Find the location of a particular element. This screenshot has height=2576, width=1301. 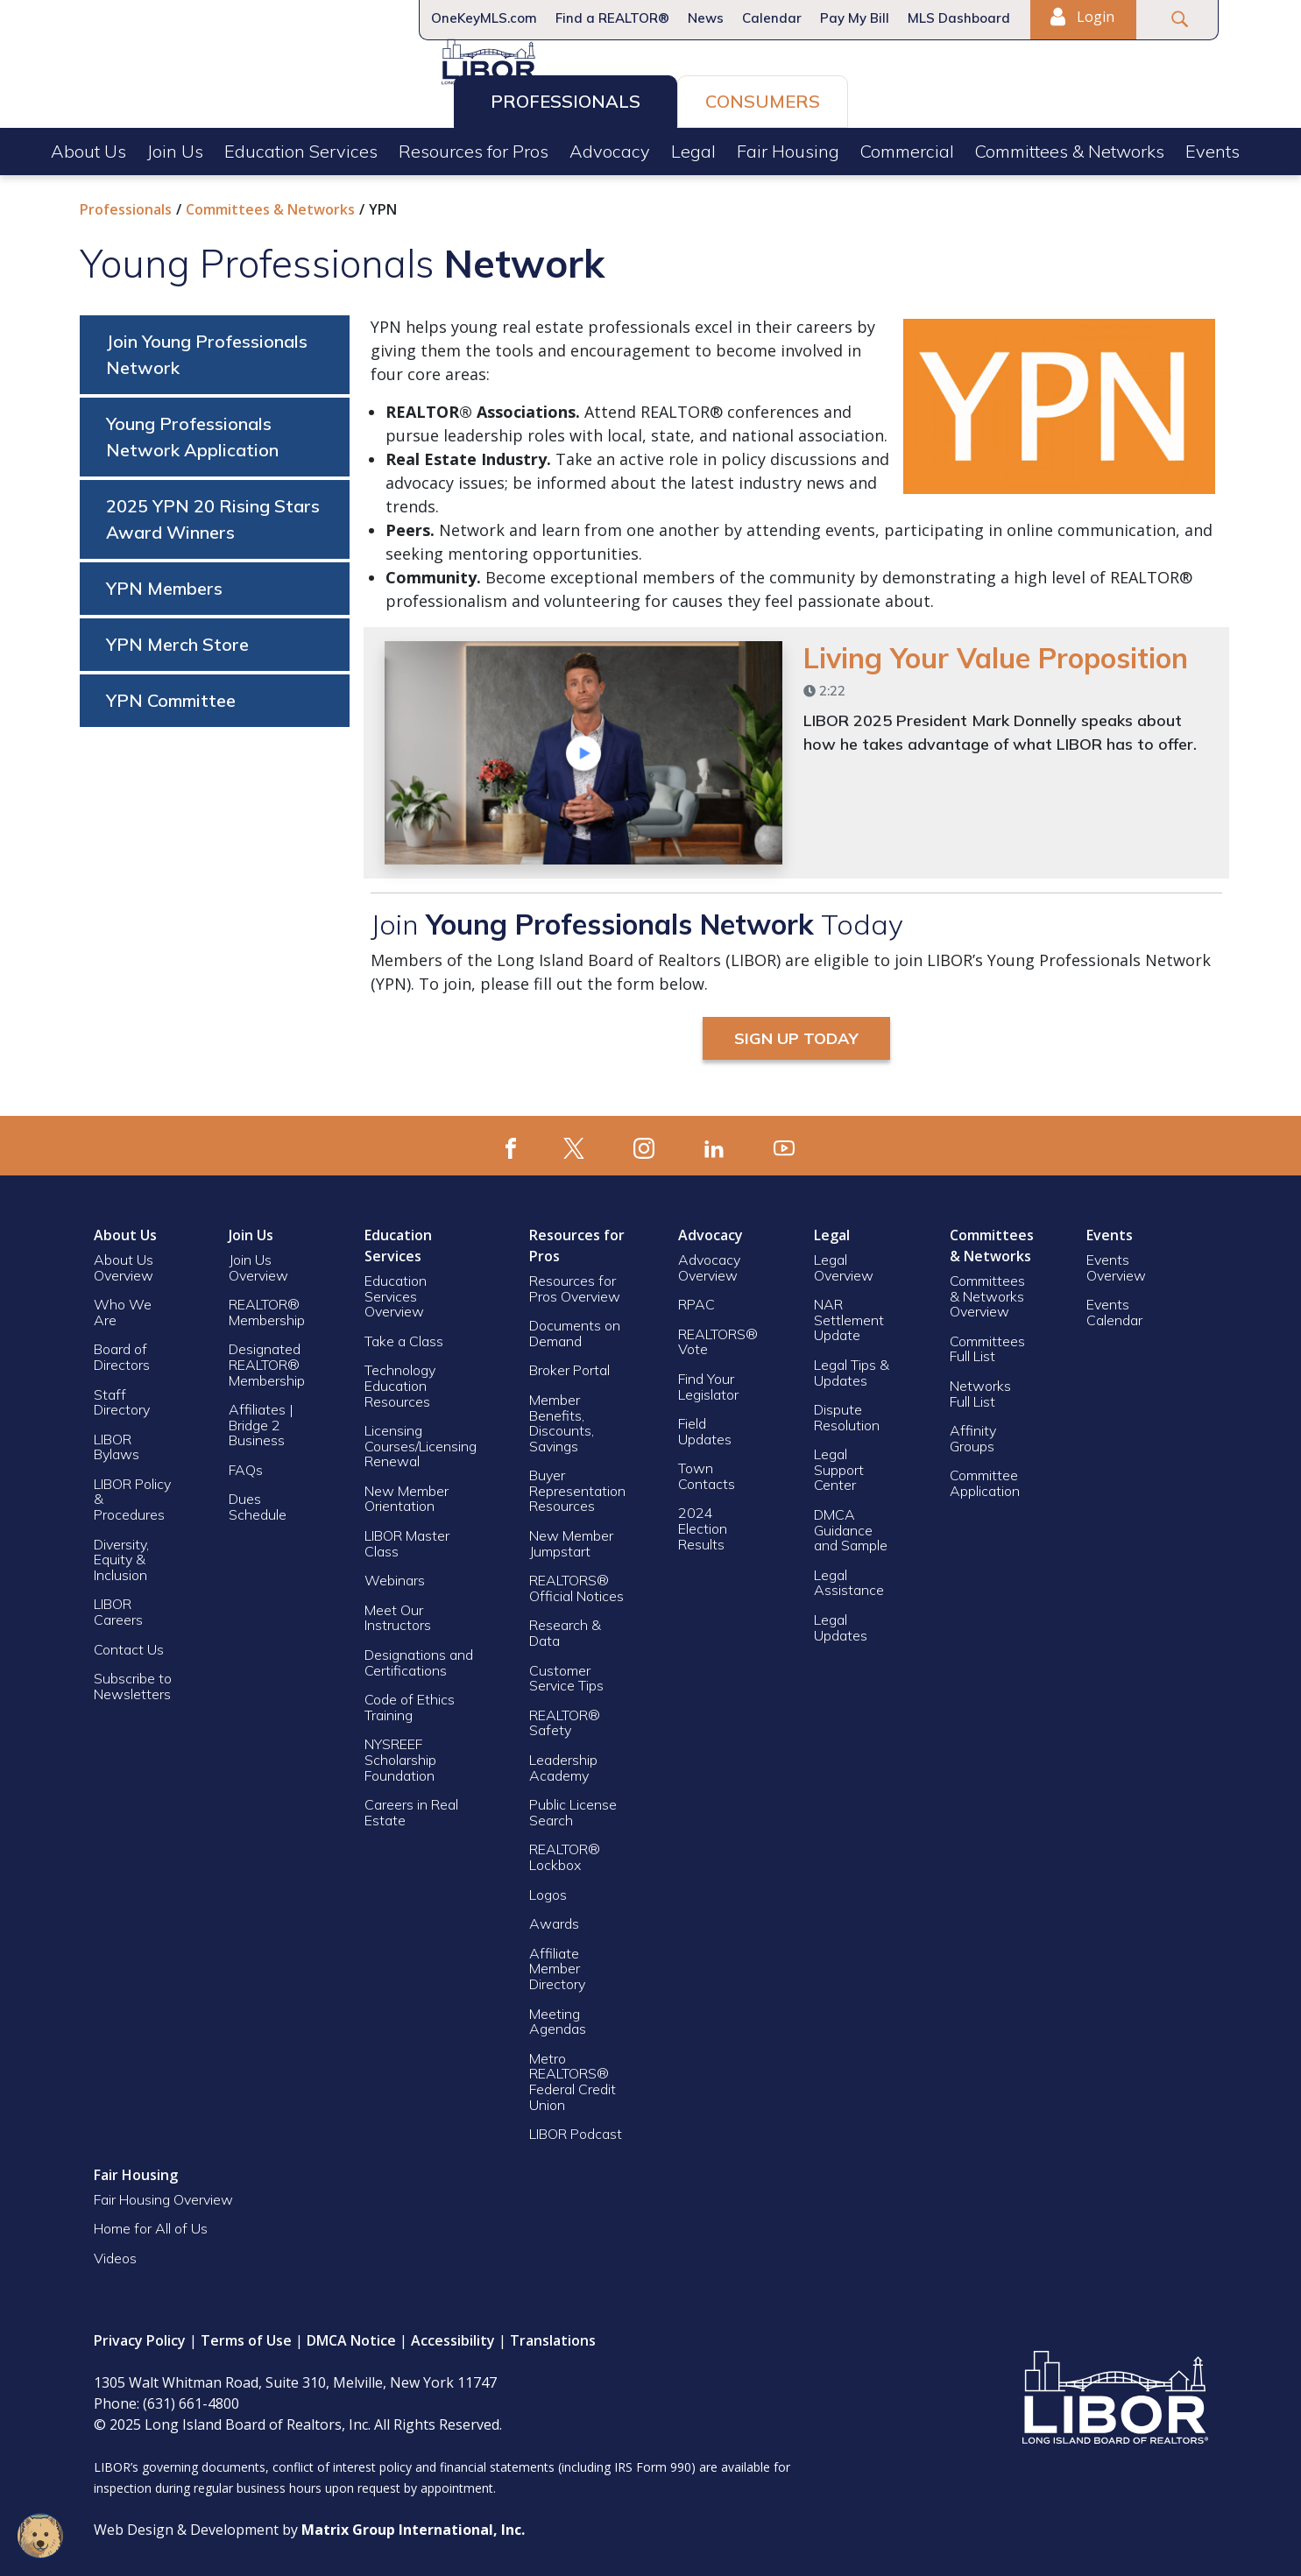

News is located at coordinates (706, 18).